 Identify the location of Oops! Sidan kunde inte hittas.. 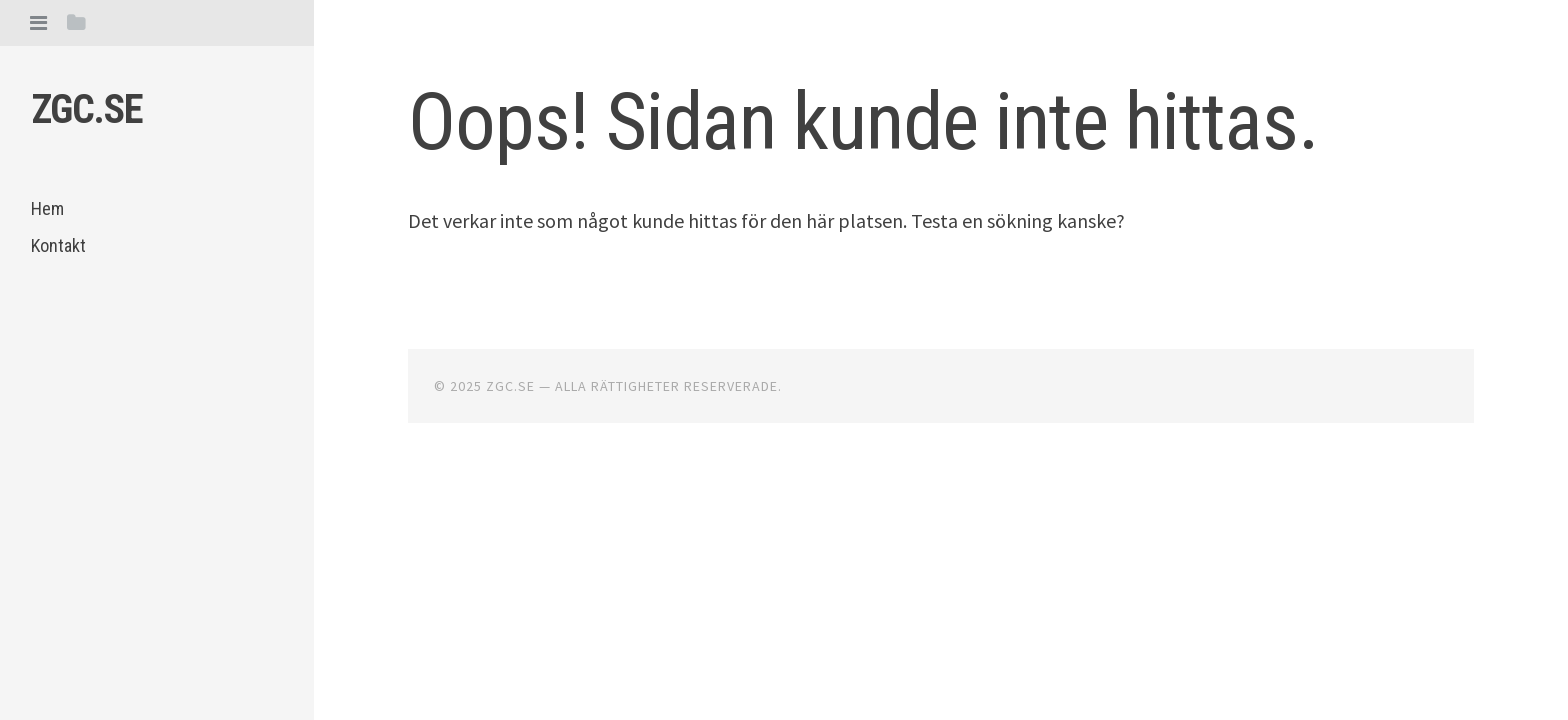
(863, 122).